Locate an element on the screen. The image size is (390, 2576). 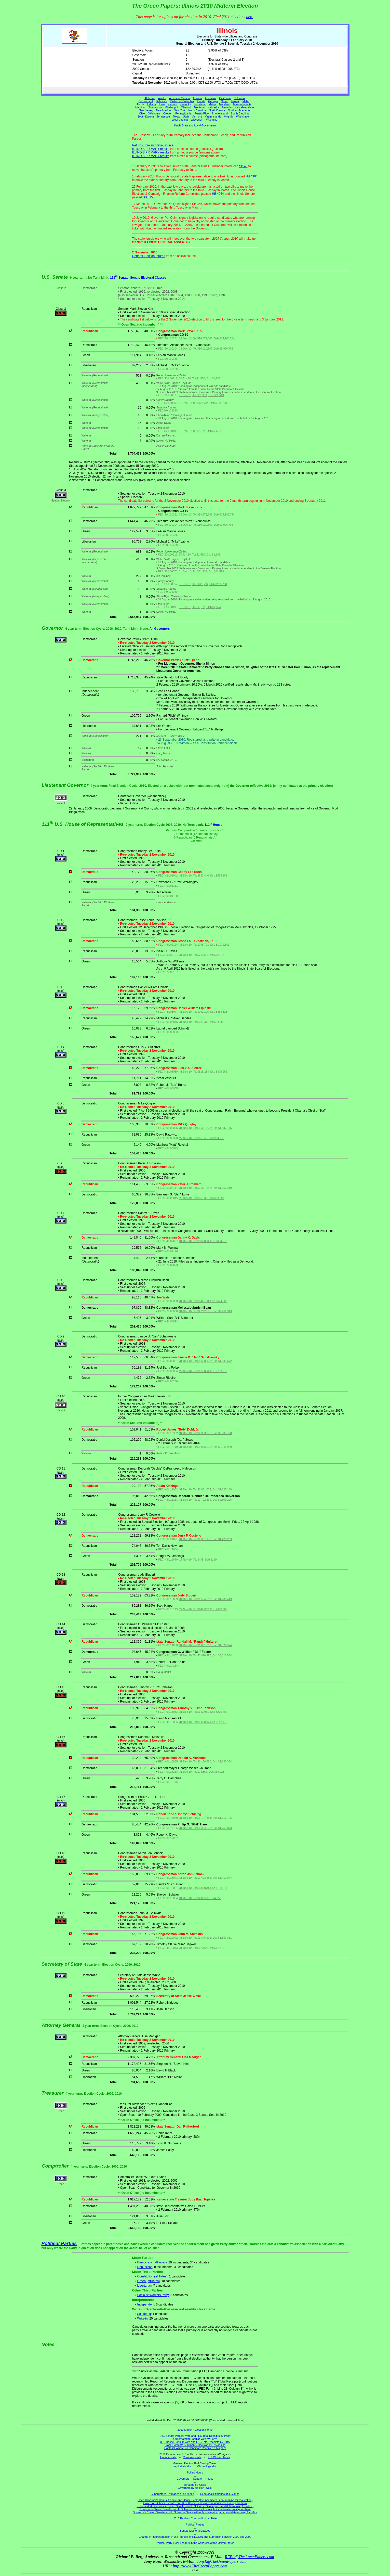
31 Dec 10; Tot $1,520,101; Dsb $1,633,672 is located at coordinates (205, 1360).